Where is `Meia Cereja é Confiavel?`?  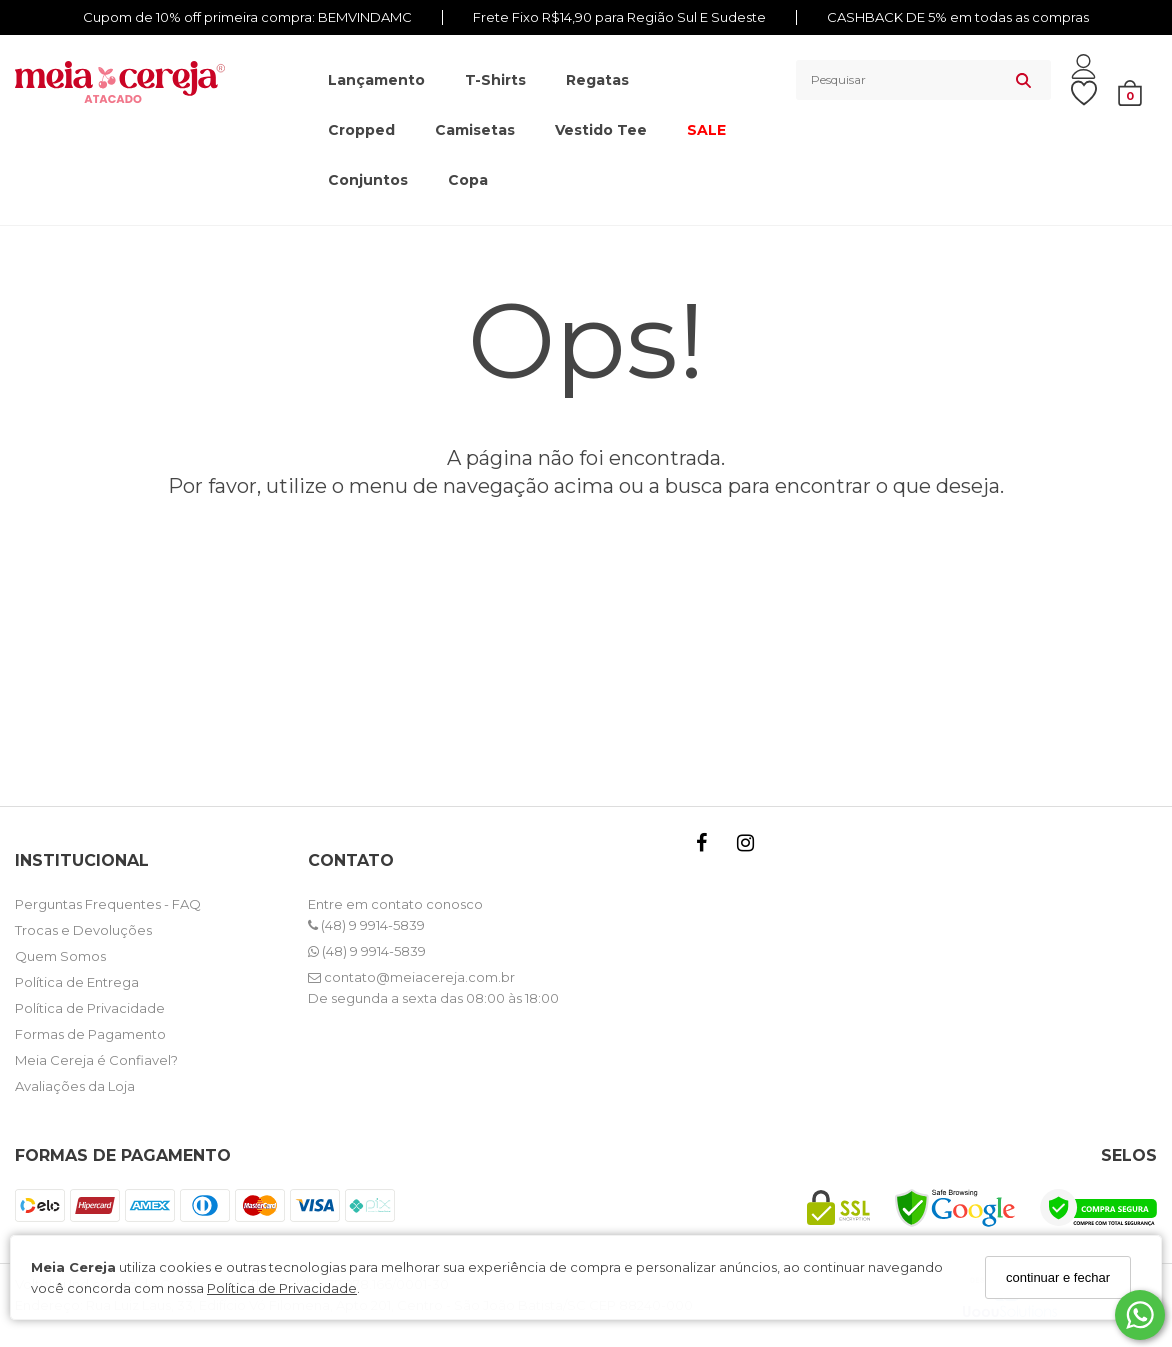 Meia Cereja é Confiavel? is located at coordinates (96, 1060).